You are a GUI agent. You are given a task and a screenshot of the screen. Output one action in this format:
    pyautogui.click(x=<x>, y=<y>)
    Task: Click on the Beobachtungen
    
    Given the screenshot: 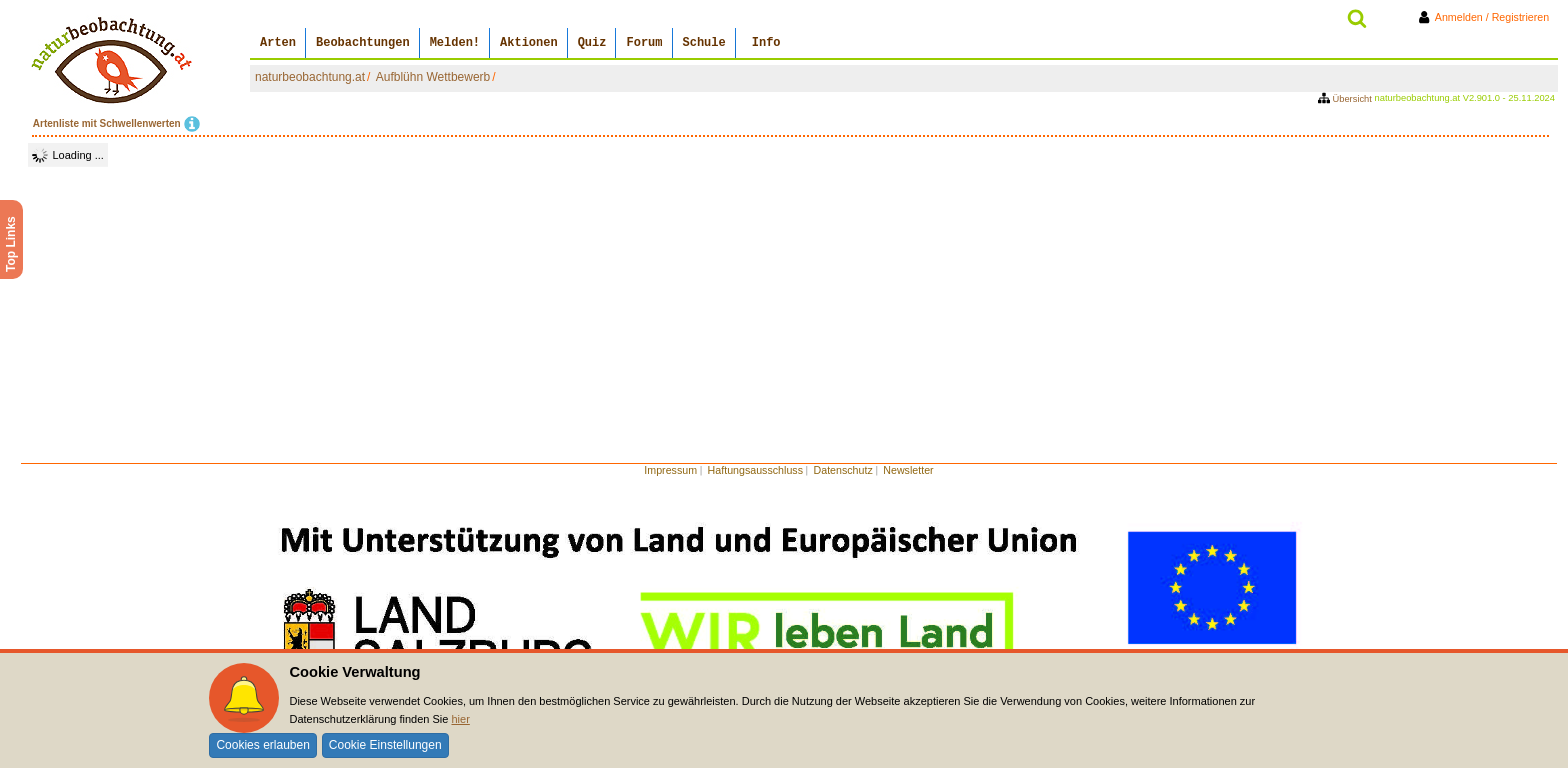 What is the action you would take?
    pyautogui.click(x=363, y=43)
    